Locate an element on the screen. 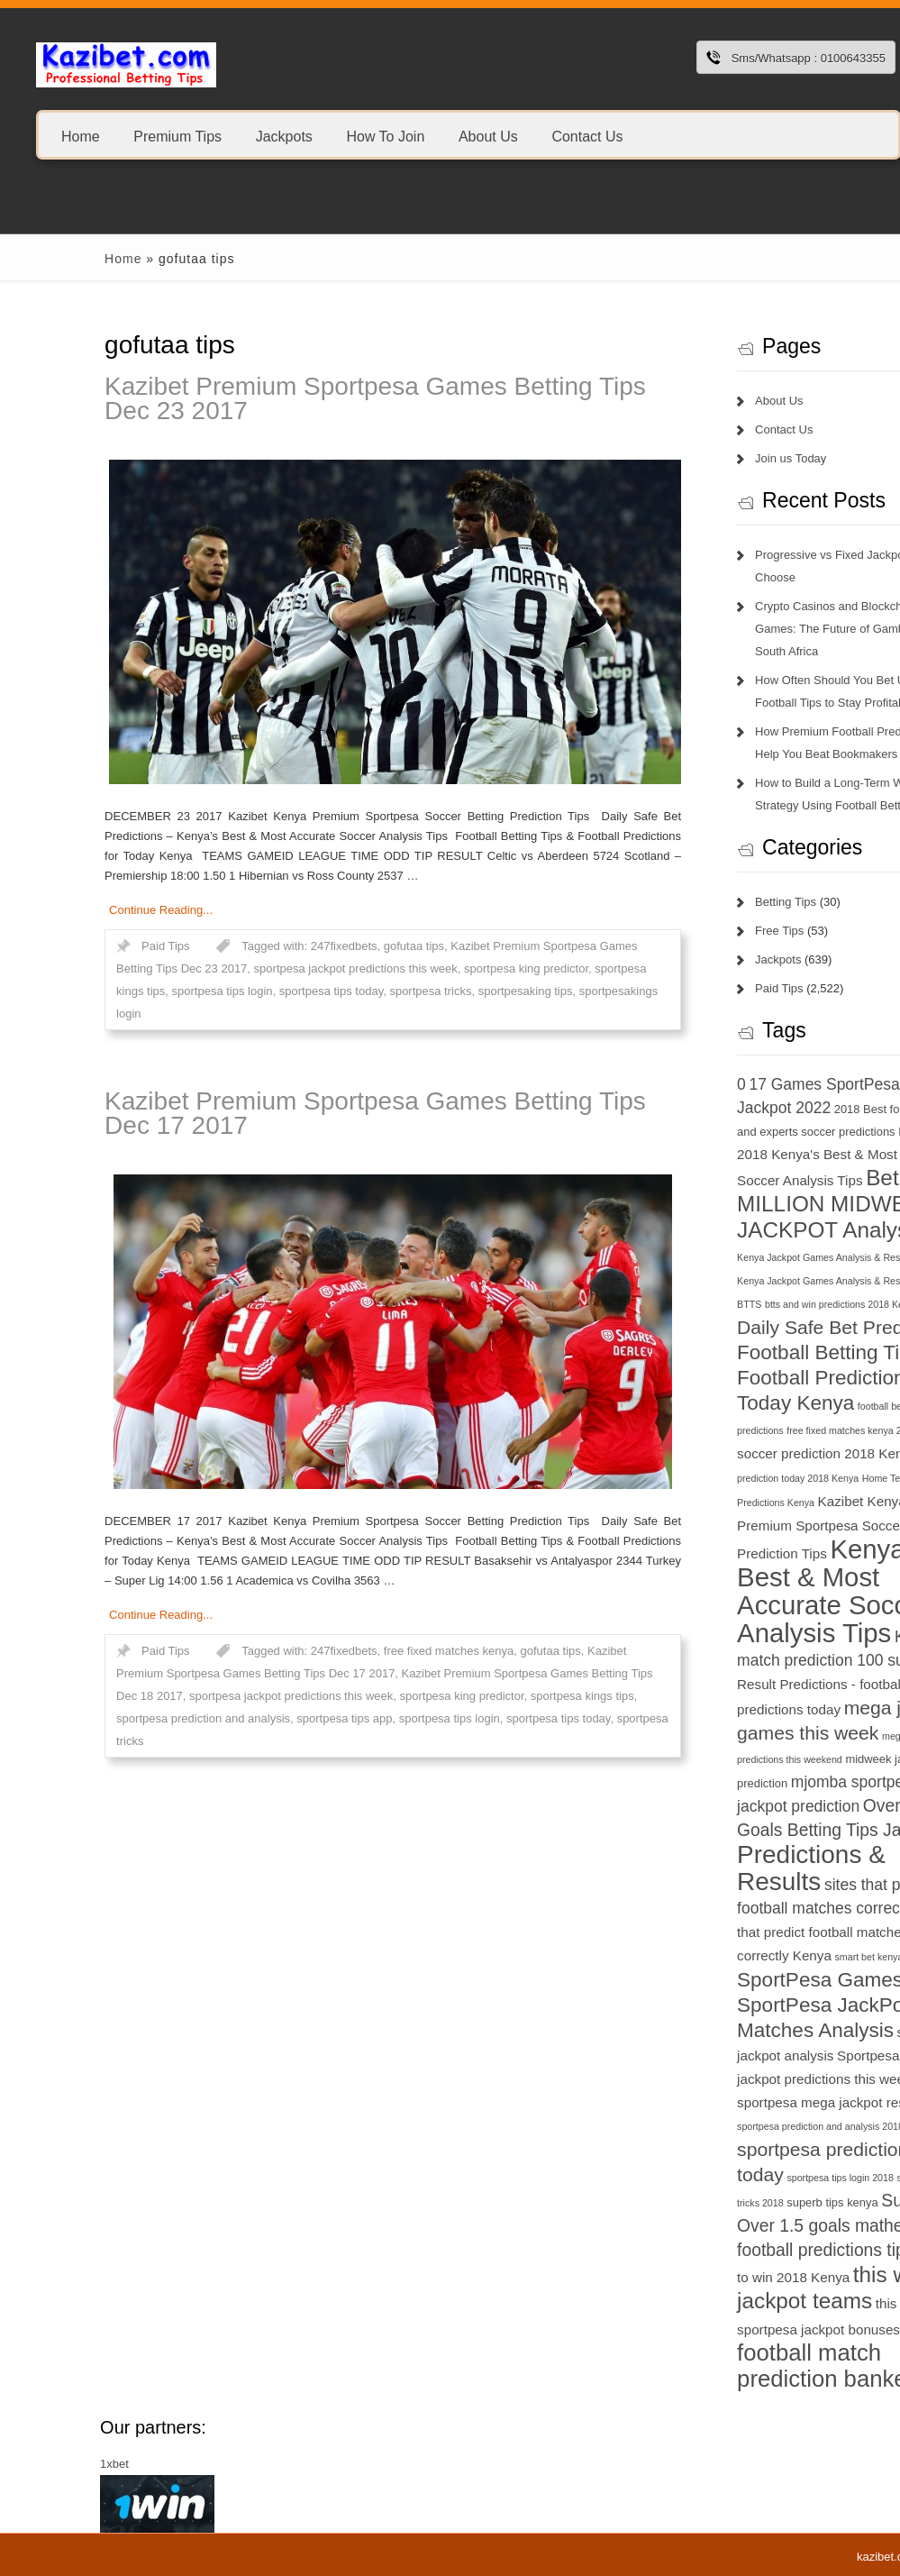 This screenshot has width=900, height=2576. 1xbet is located at coordinates (32, 2464).